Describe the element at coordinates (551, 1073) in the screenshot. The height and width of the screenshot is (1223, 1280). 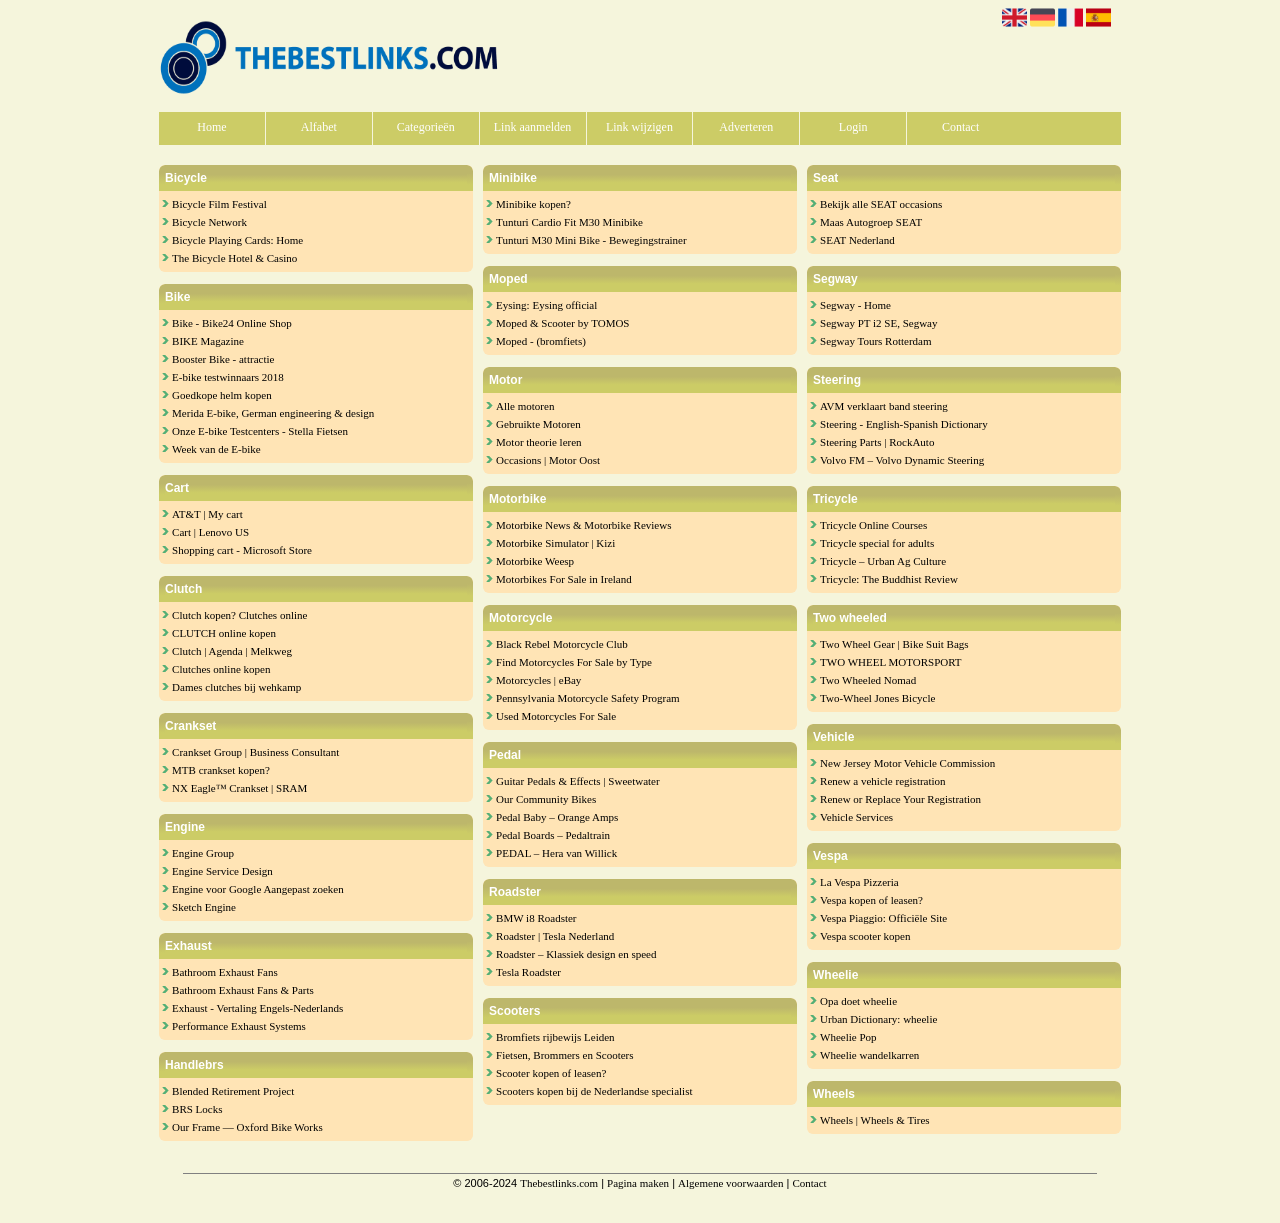
I see `Scooter kopen of leasen?` at that location.